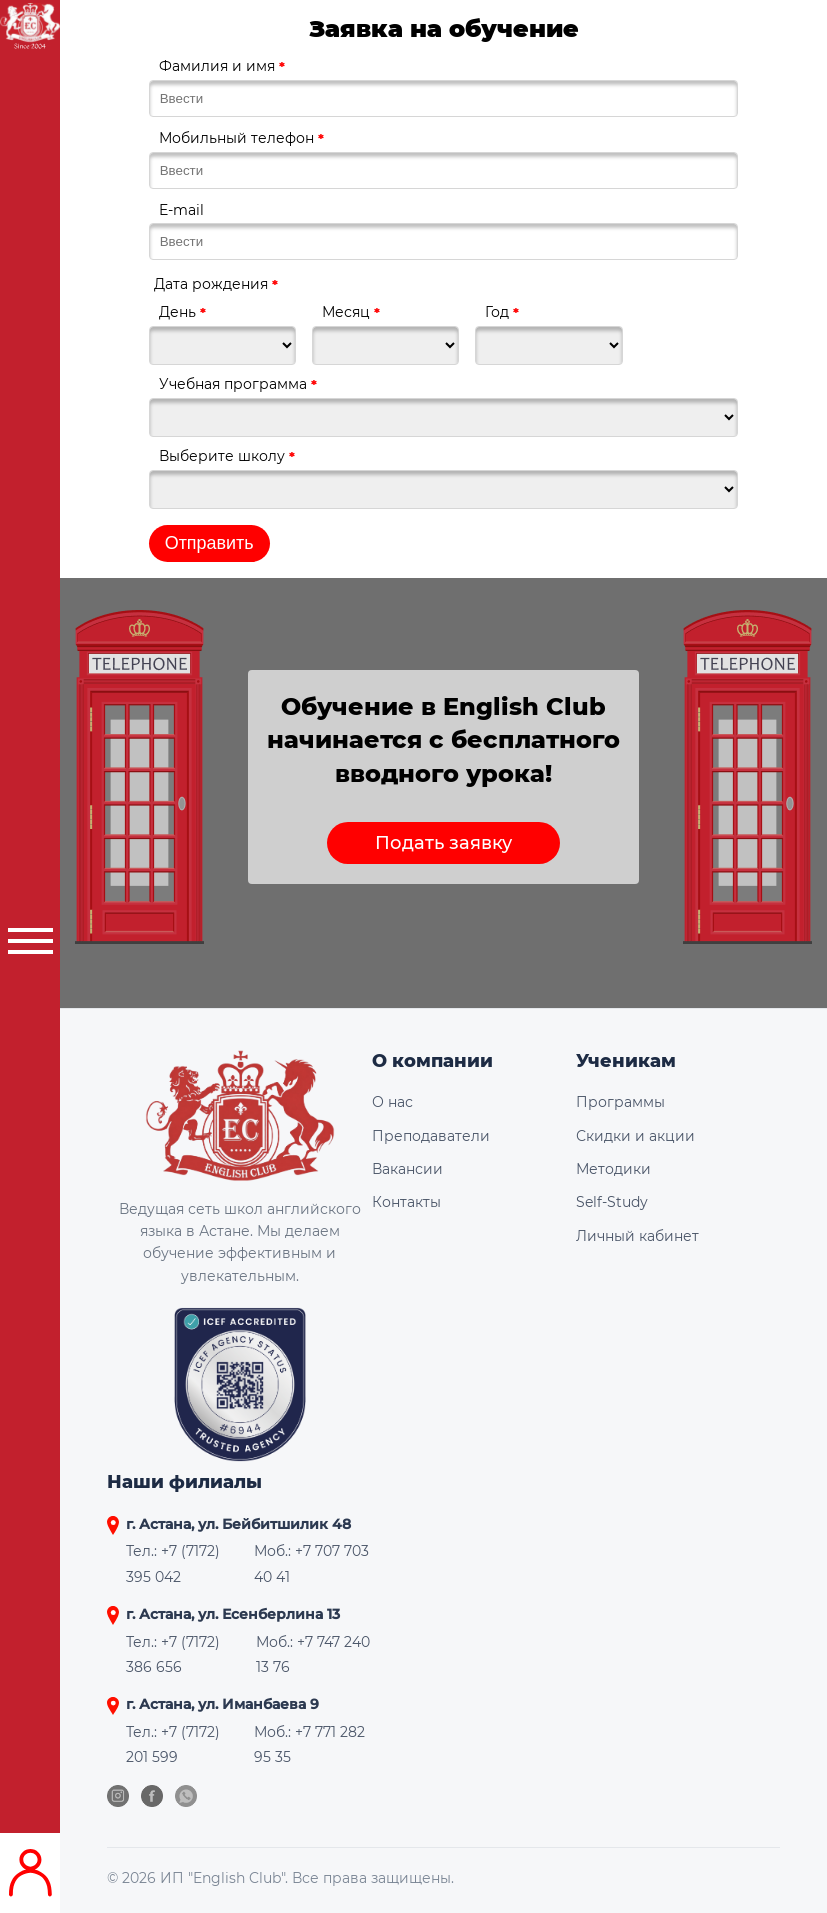 The image size is (827, 1913). I want to click on Тел.: +7 (7172) 395 042, so click(173, 1563).